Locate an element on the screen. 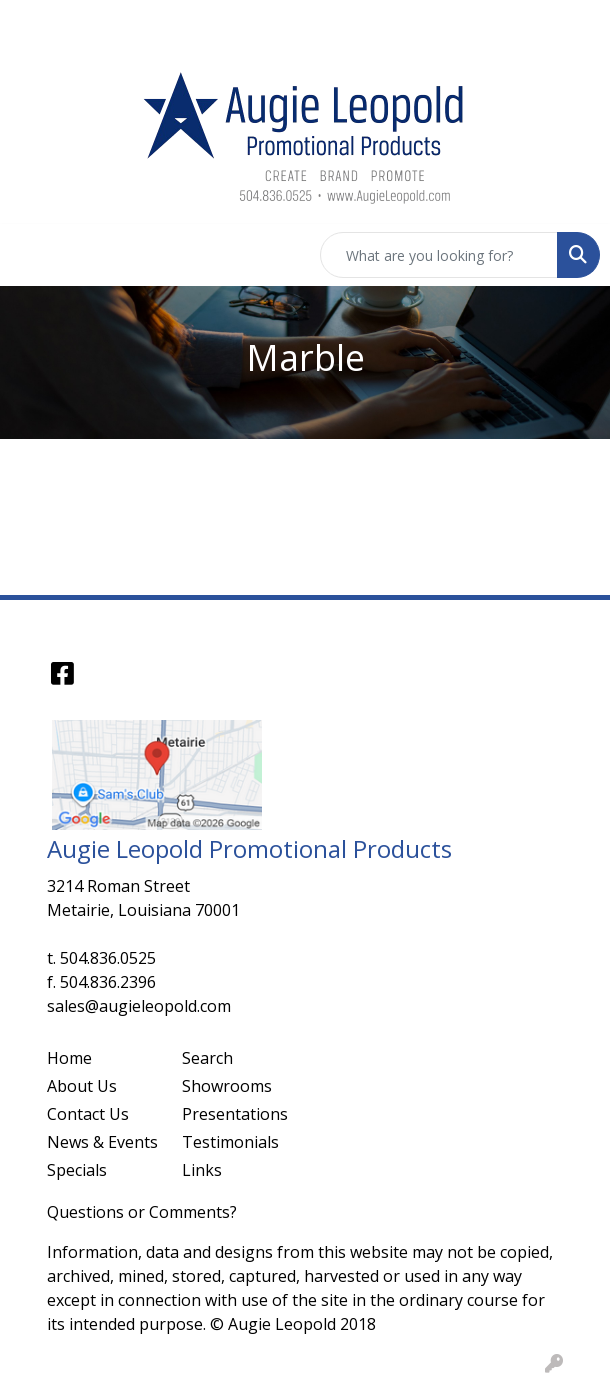  Specials is located at coordinates (77, 1170).